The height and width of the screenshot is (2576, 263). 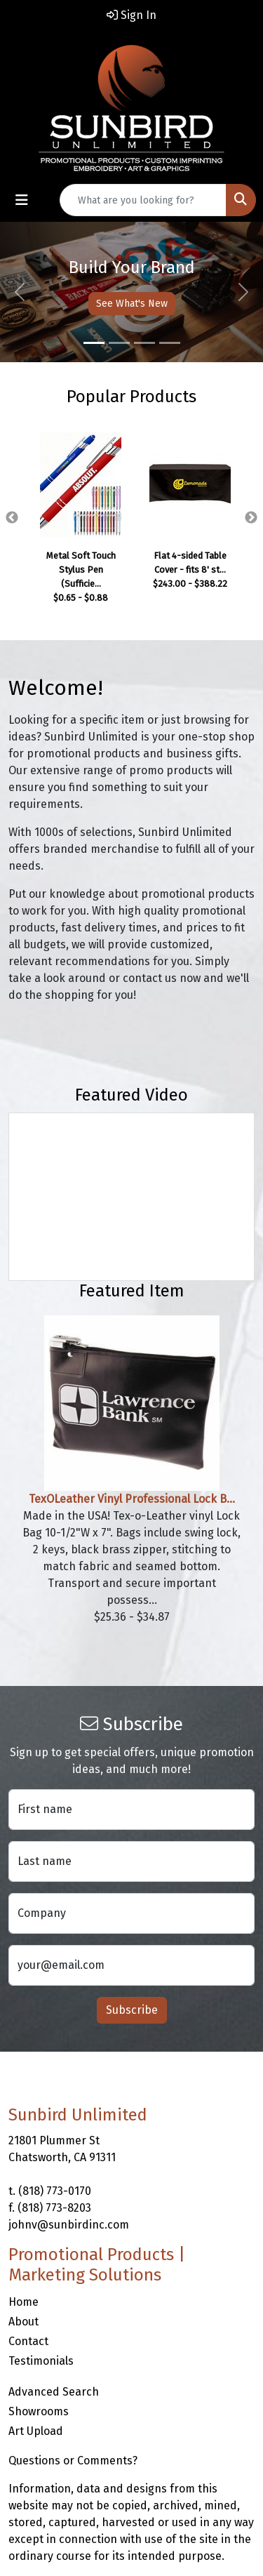 What do you see at coordinates (132, 1499) in the screenshot?
I see `TexOLeather Vinyl Professional Lock B...` at bounding box center [132, 1499].